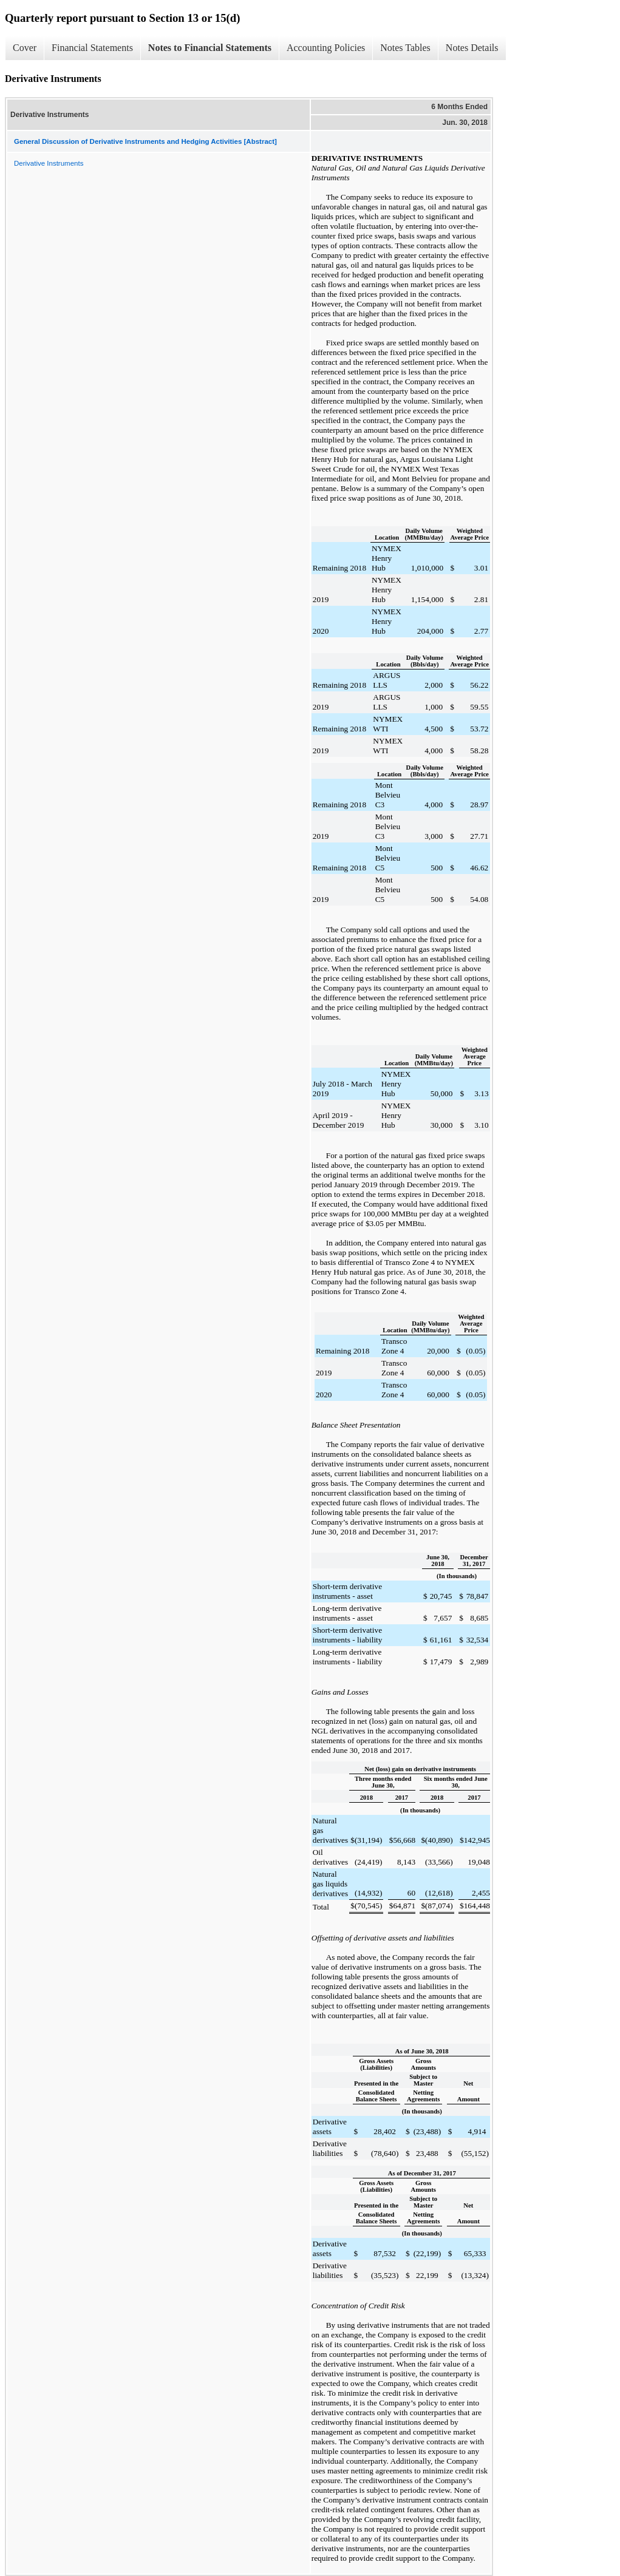 This screenshot has width=620, height=2576. I want to click on Notes to Financial Statements, so click(209, 47).